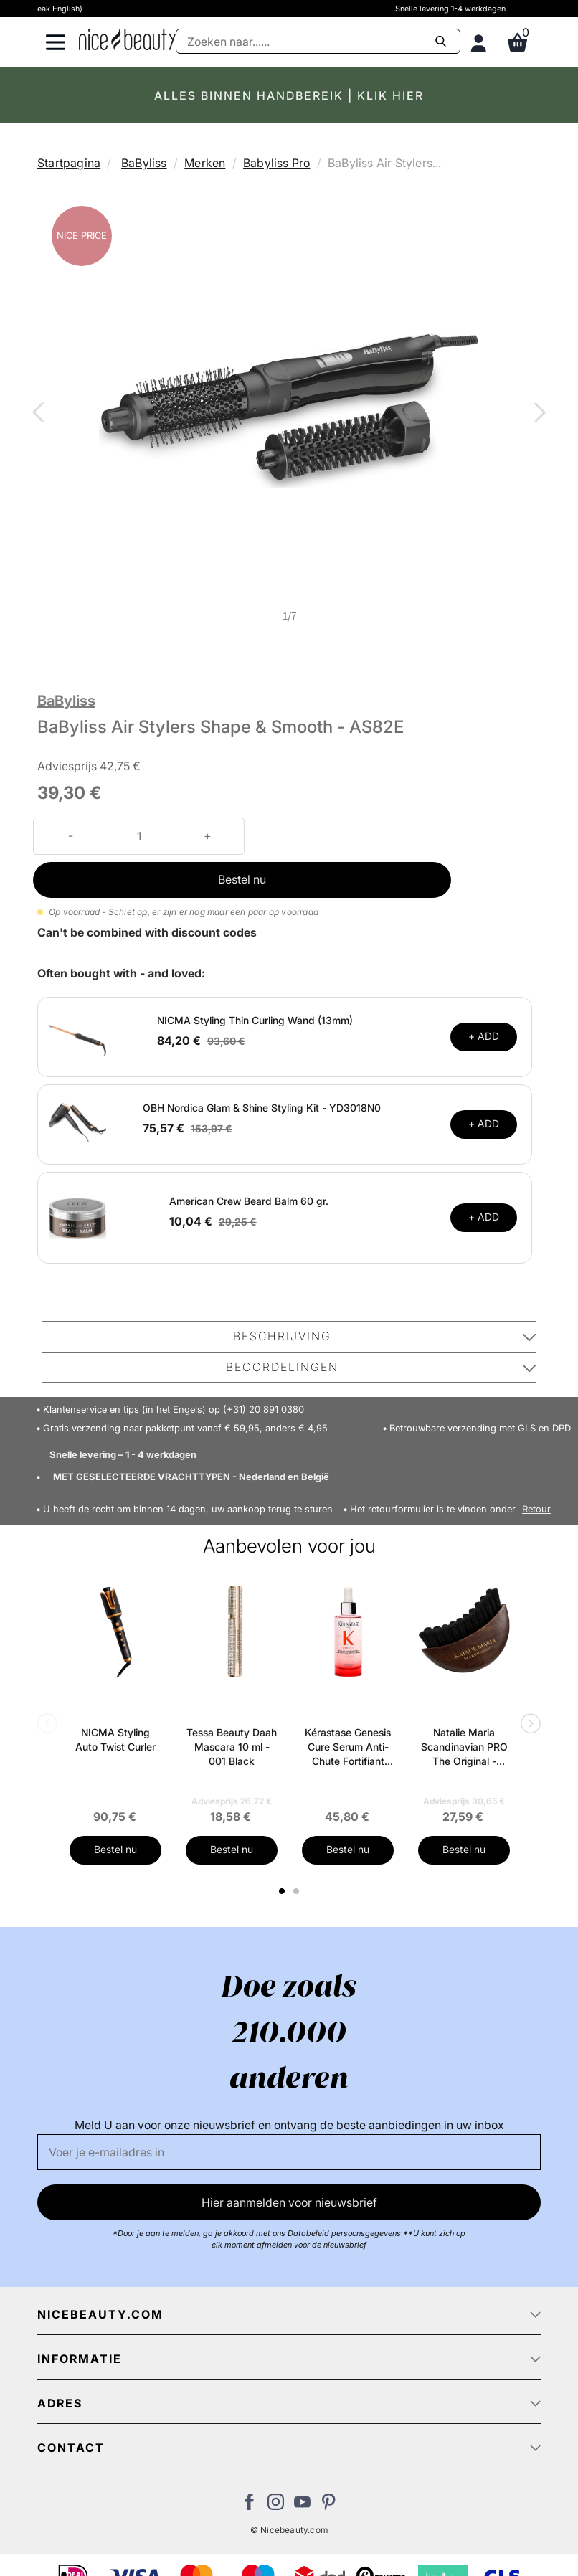 The width and height of the screenshot is (578, 2576). Describe the element at coordinates (289, 95) in the screenshot. I see `ALLES BINNEN HANDBEREIK | KLIK HIER` at that location.